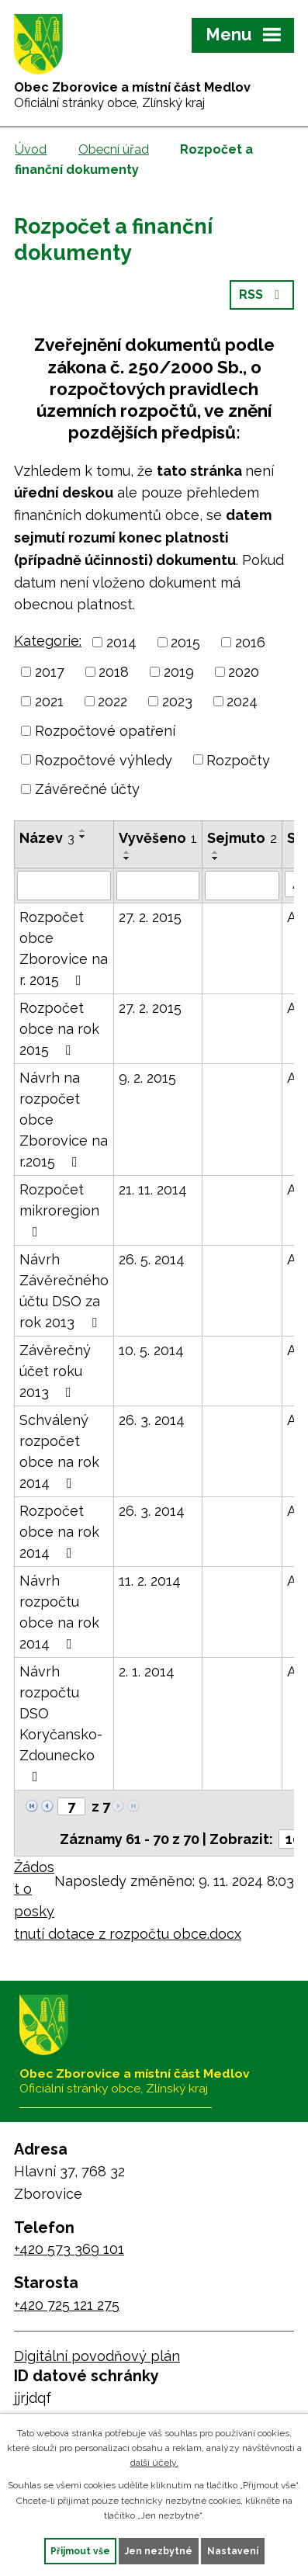  Describe the element at coordinates (55, 1371) in the screenshot. I see `Závěrečný účet roku 2013` at that location.